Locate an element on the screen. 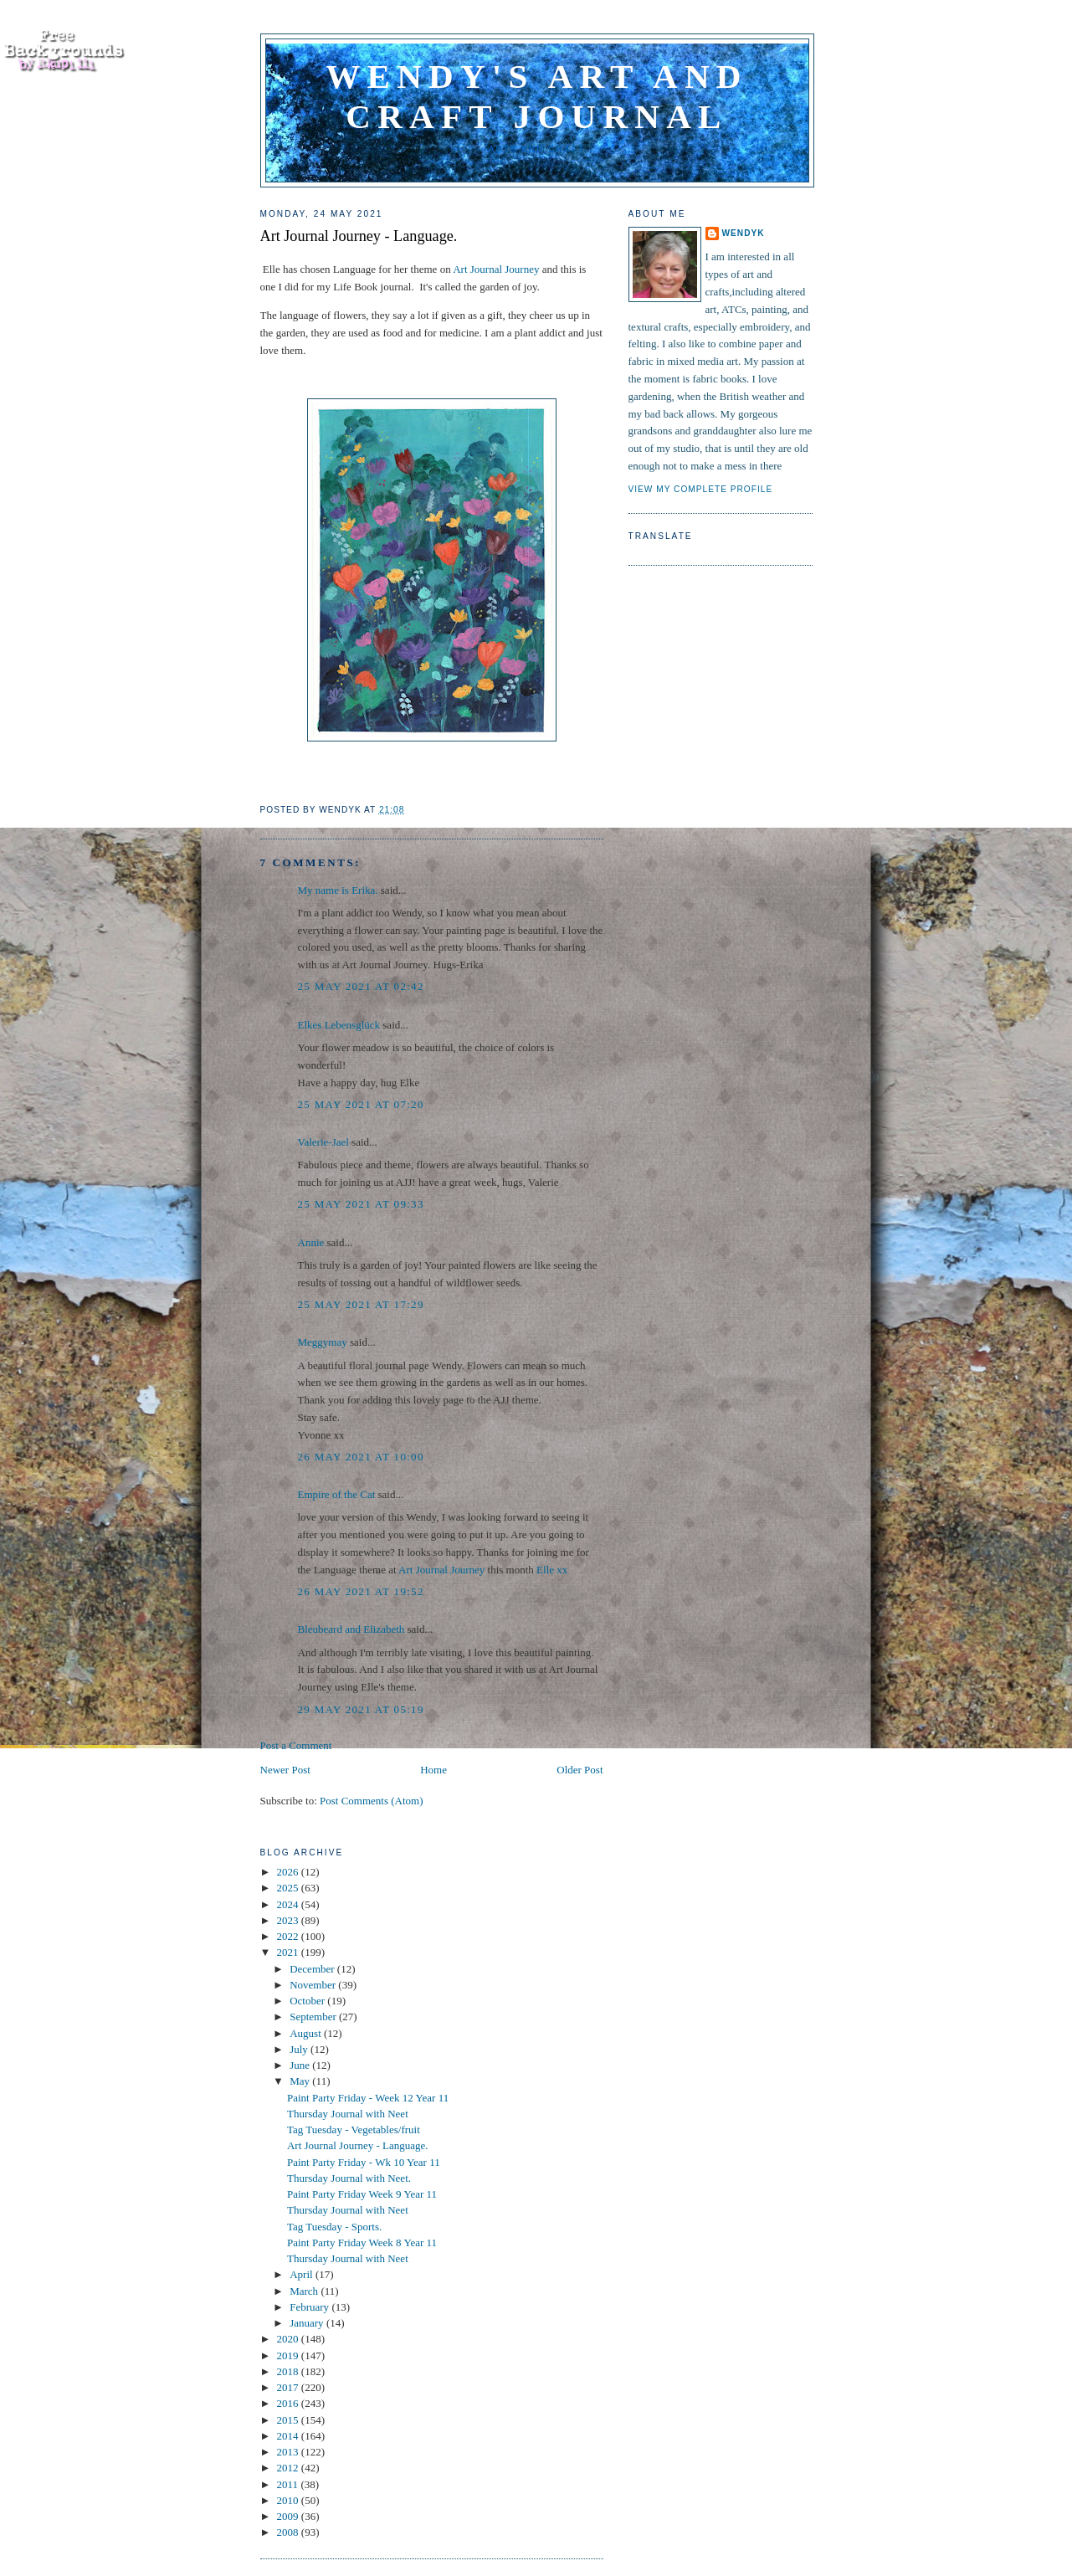 The height and width of the screenshot is (2576, 1072). 26 May 2021 at 19:52 is located at coordinates (361, 1591).